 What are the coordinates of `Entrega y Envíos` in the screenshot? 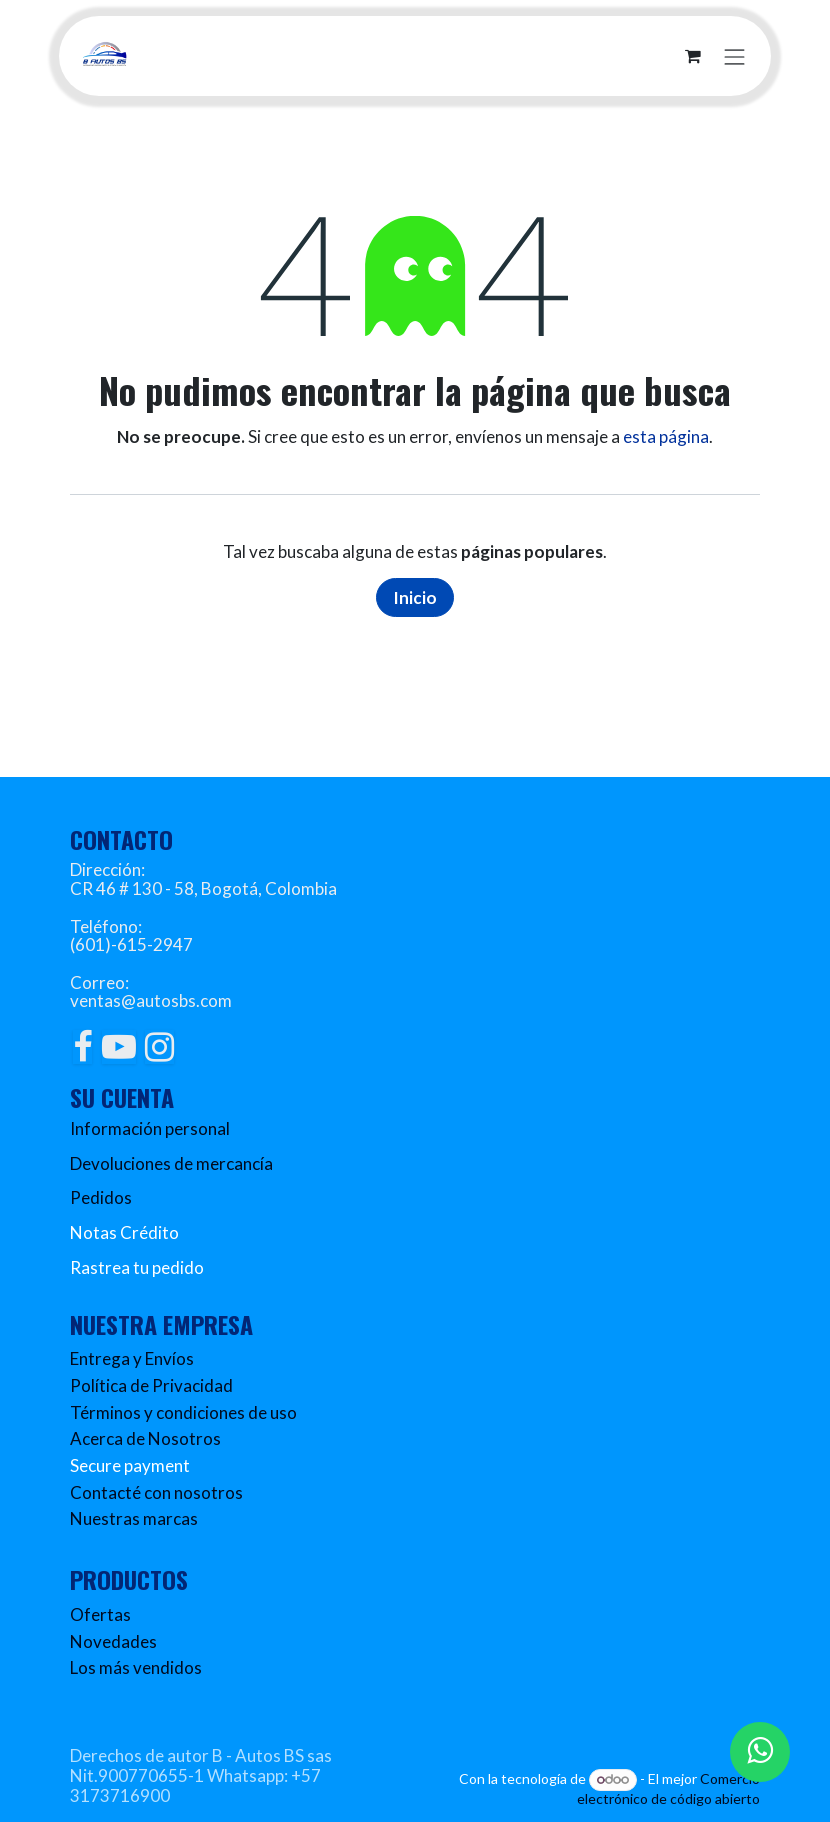 It's located at (132, 1358).